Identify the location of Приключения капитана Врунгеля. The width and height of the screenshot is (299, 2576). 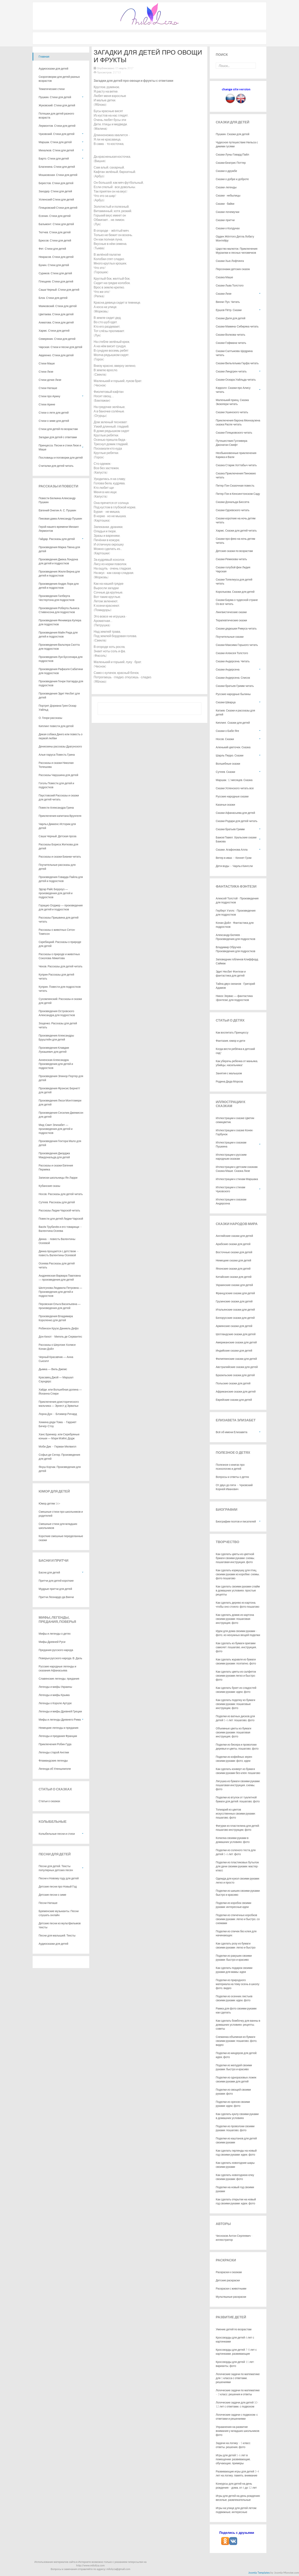
(60, 815).